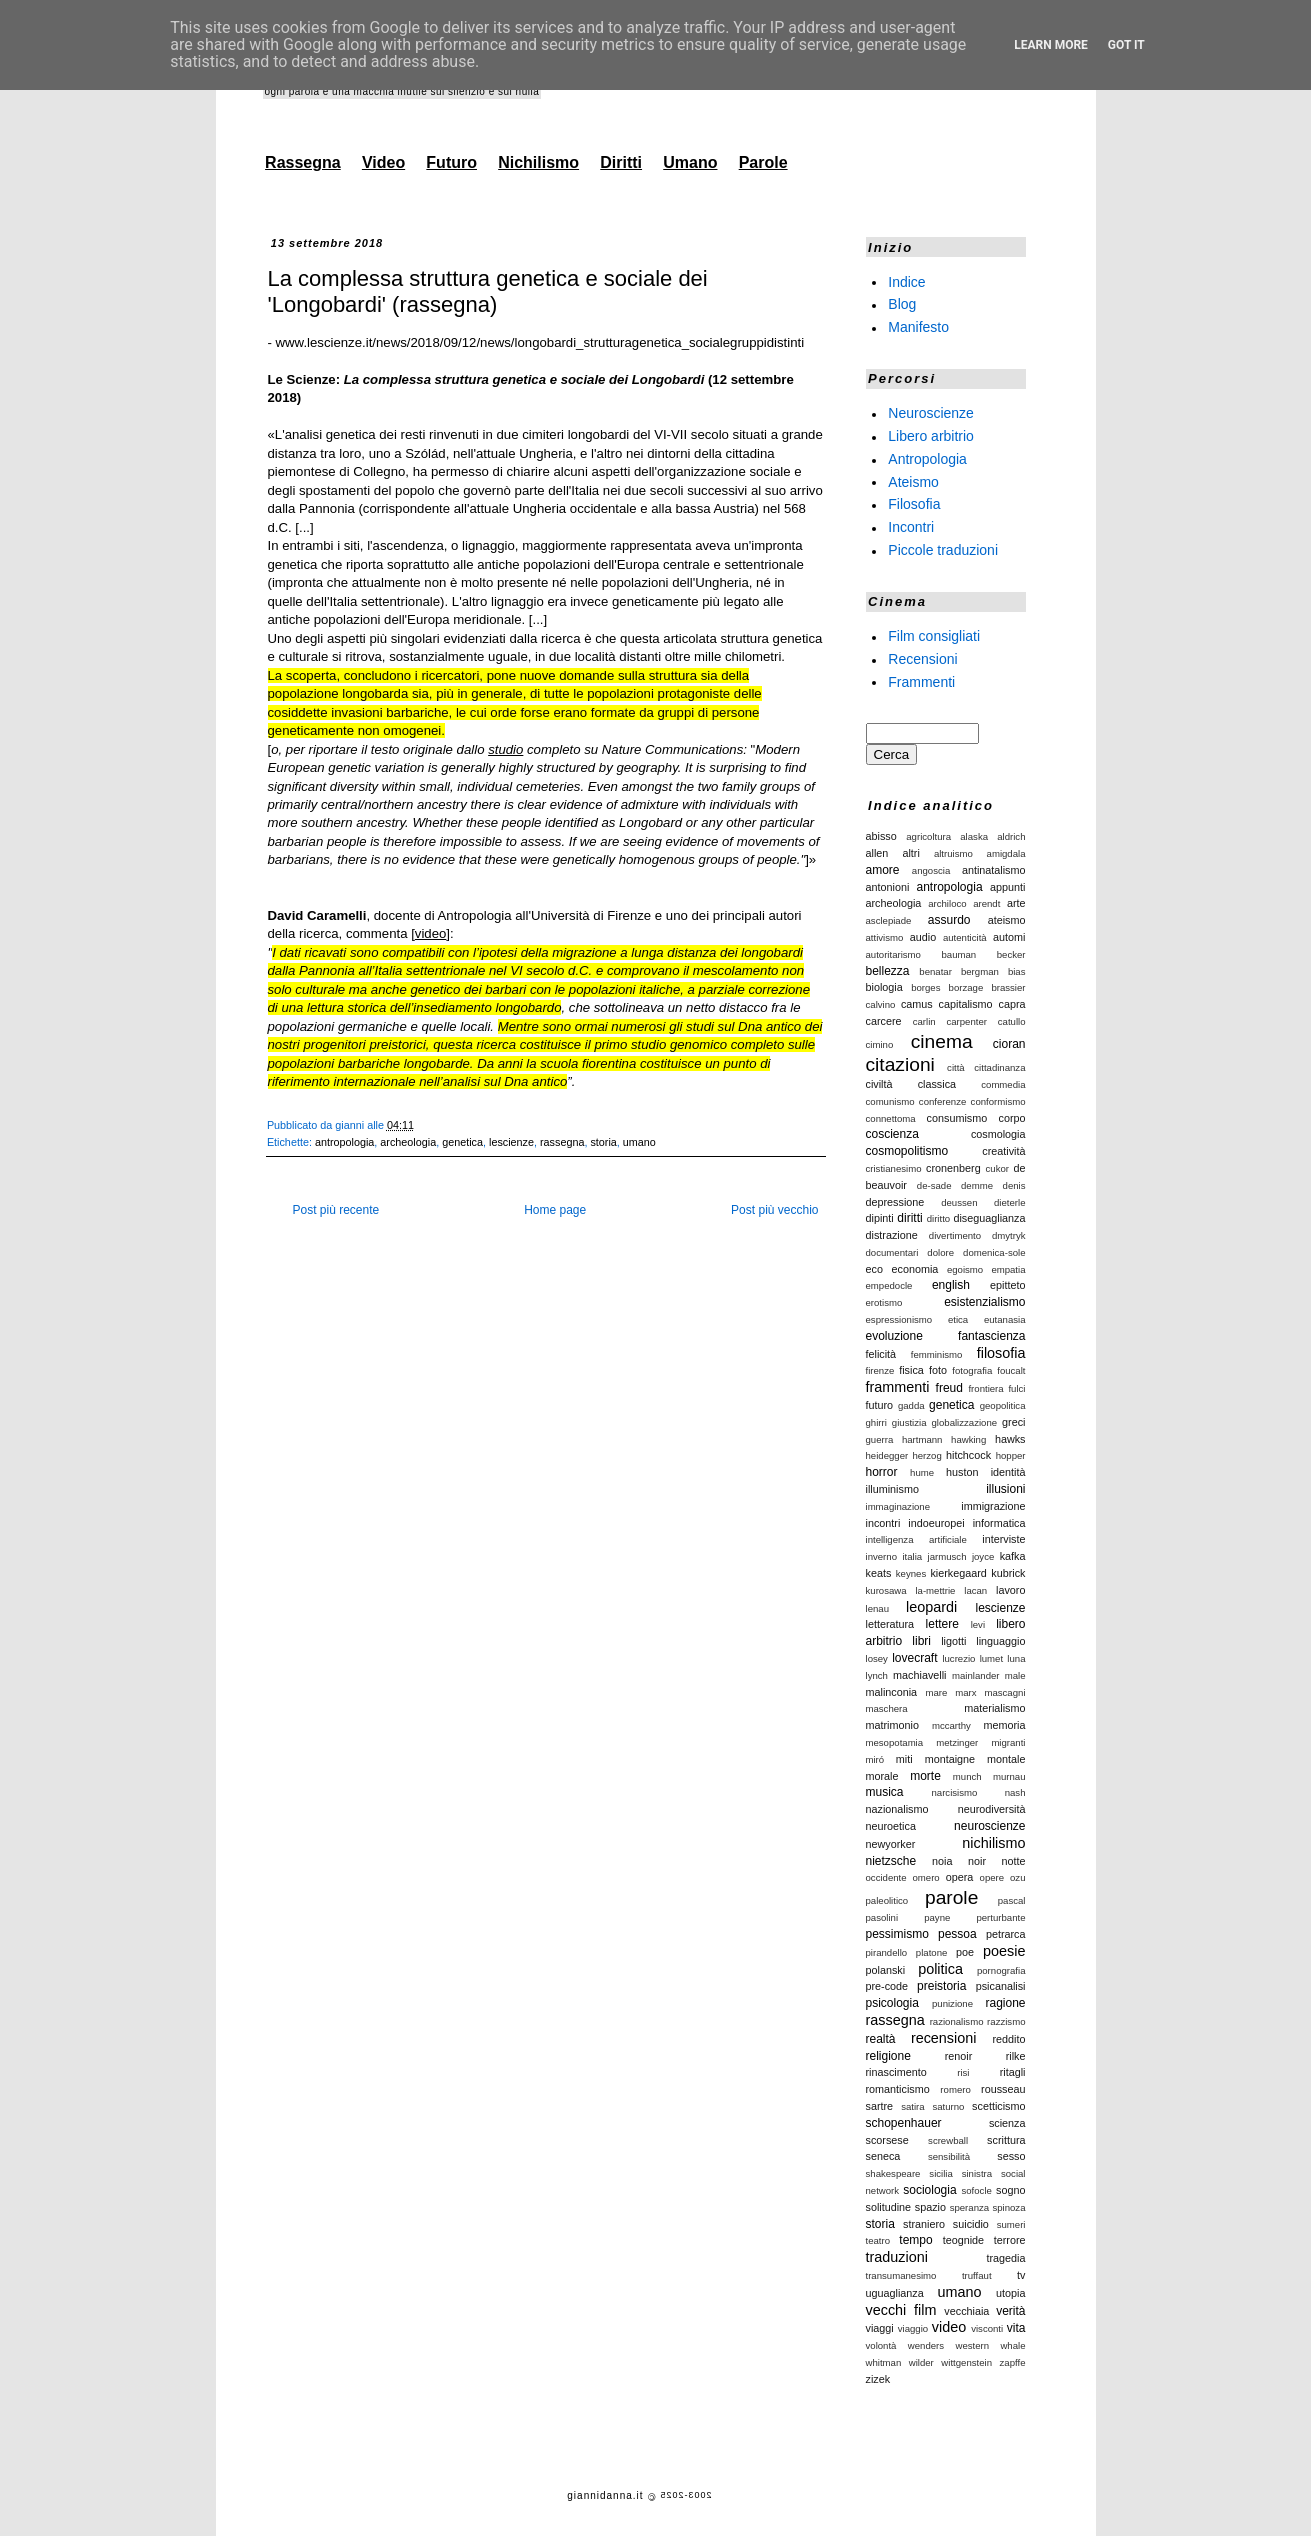  What do you see at coordinates (877, 1608) in the screenshot?
I see `lenau` at bounding box center [877, 1608].